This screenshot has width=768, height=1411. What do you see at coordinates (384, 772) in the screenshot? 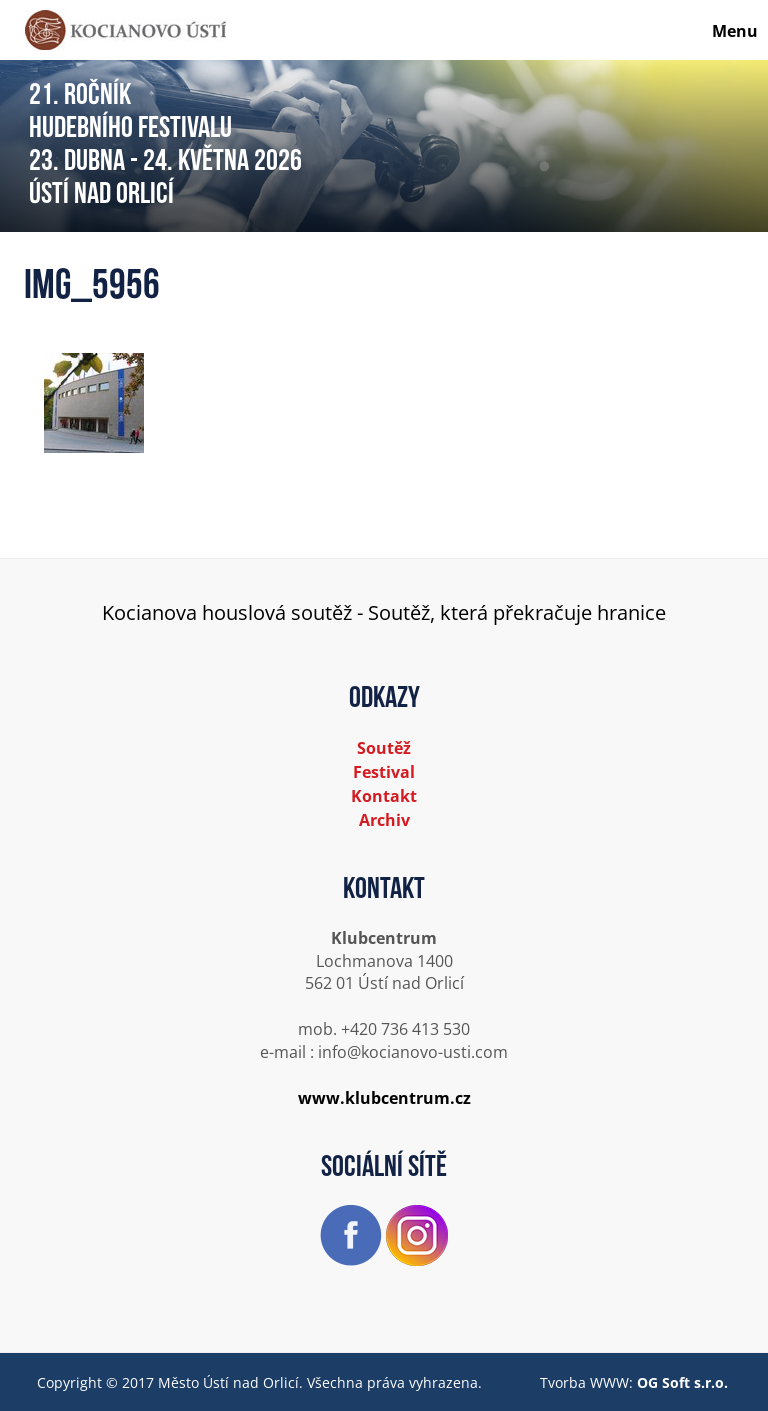
I see `Festival` at bounding box center [384, 772].